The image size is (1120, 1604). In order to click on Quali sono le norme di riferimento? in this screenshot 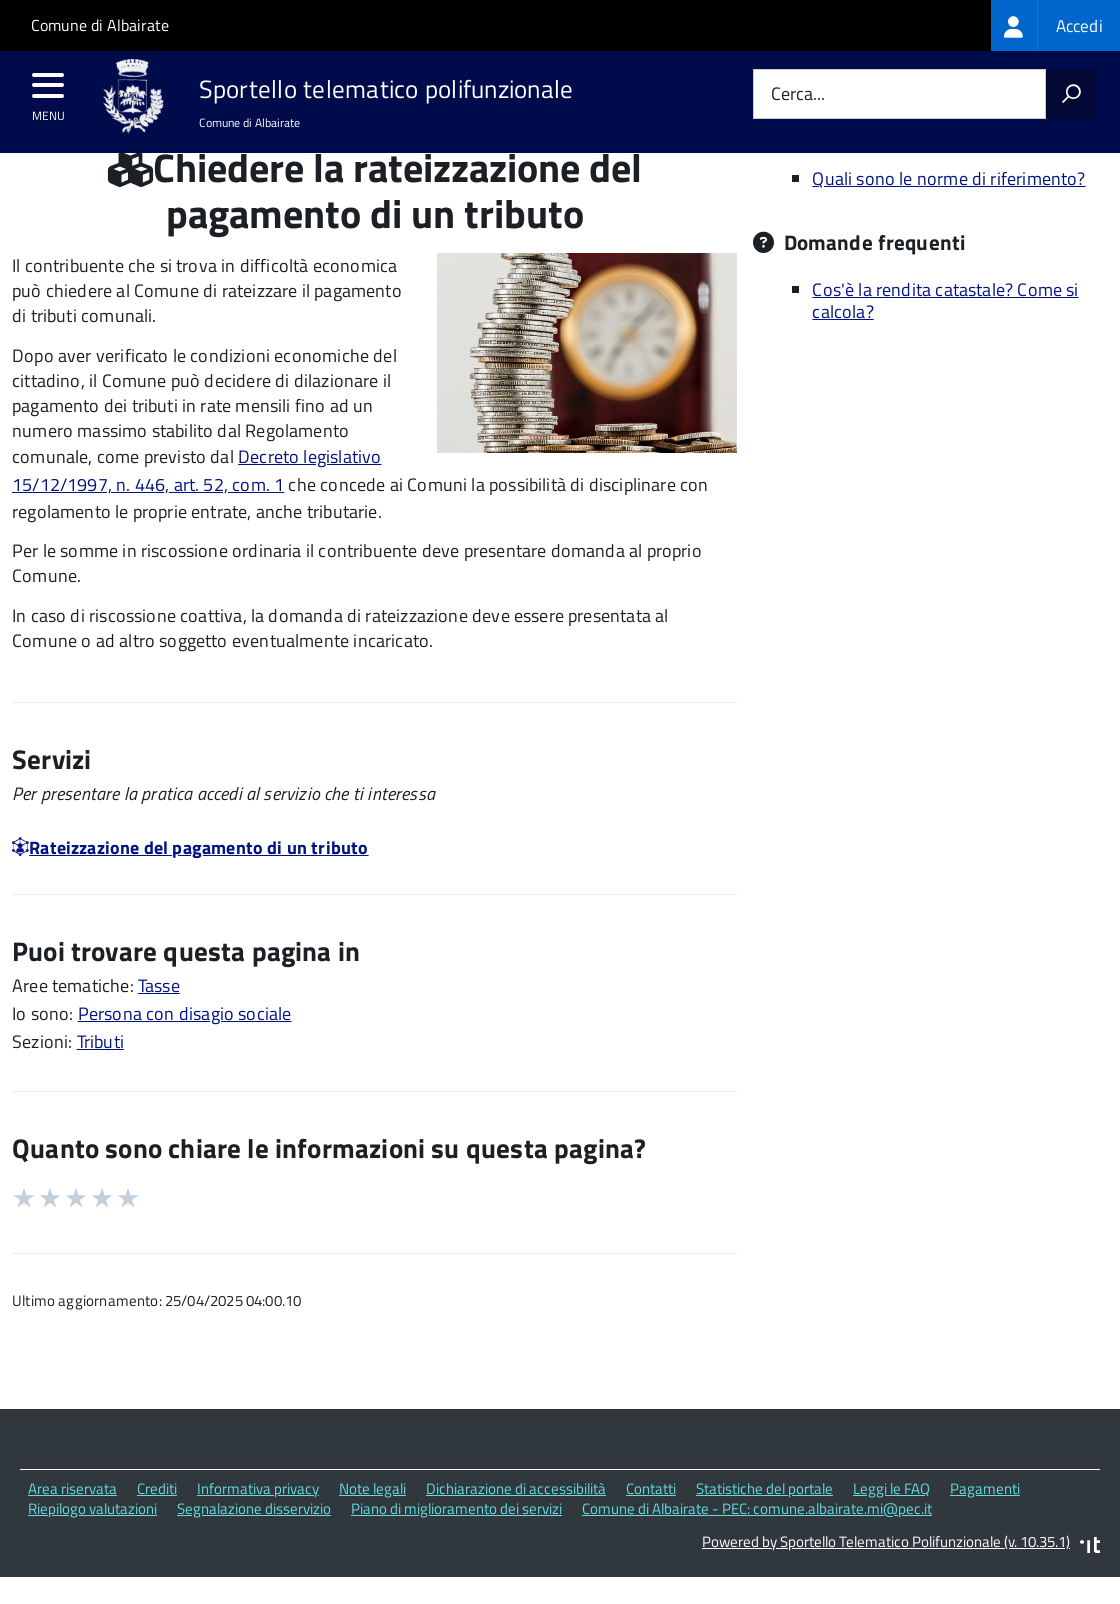, I will do `click(948, 215)`.